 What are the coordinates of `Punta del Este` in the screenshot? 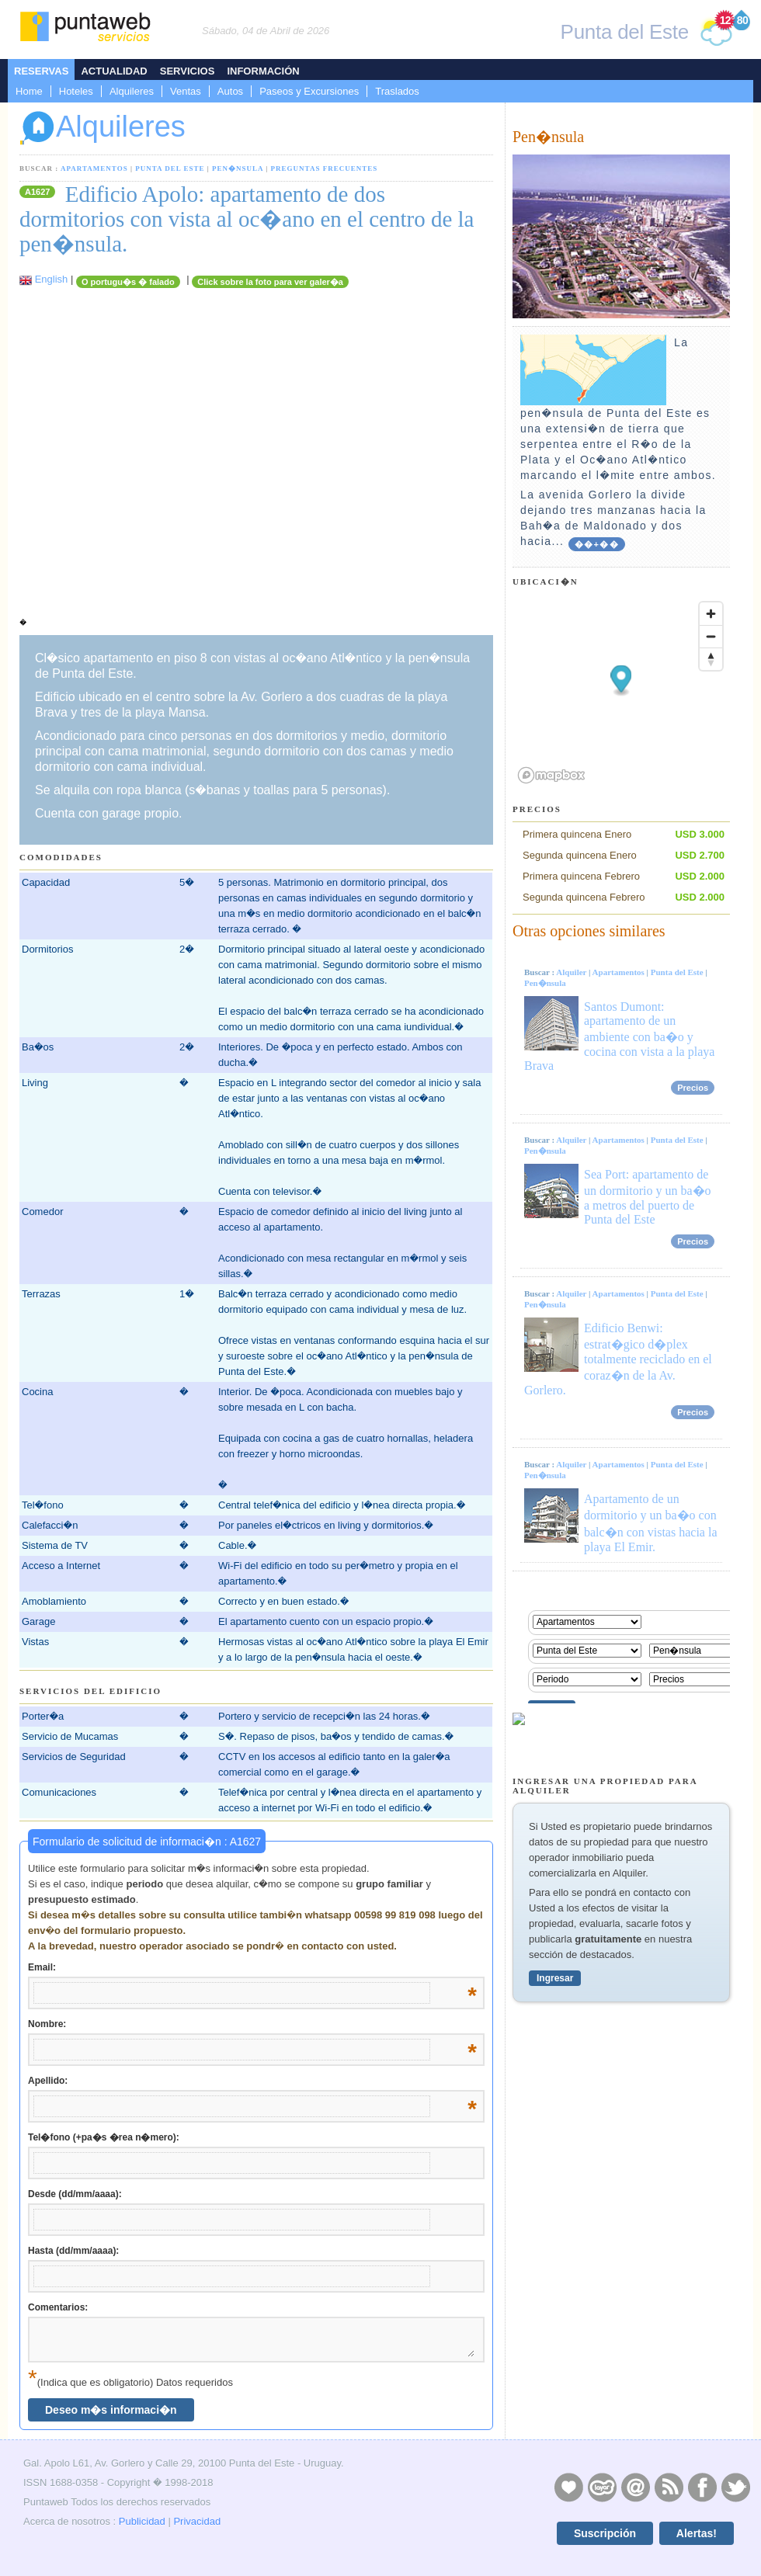 It's located at (169, 168).